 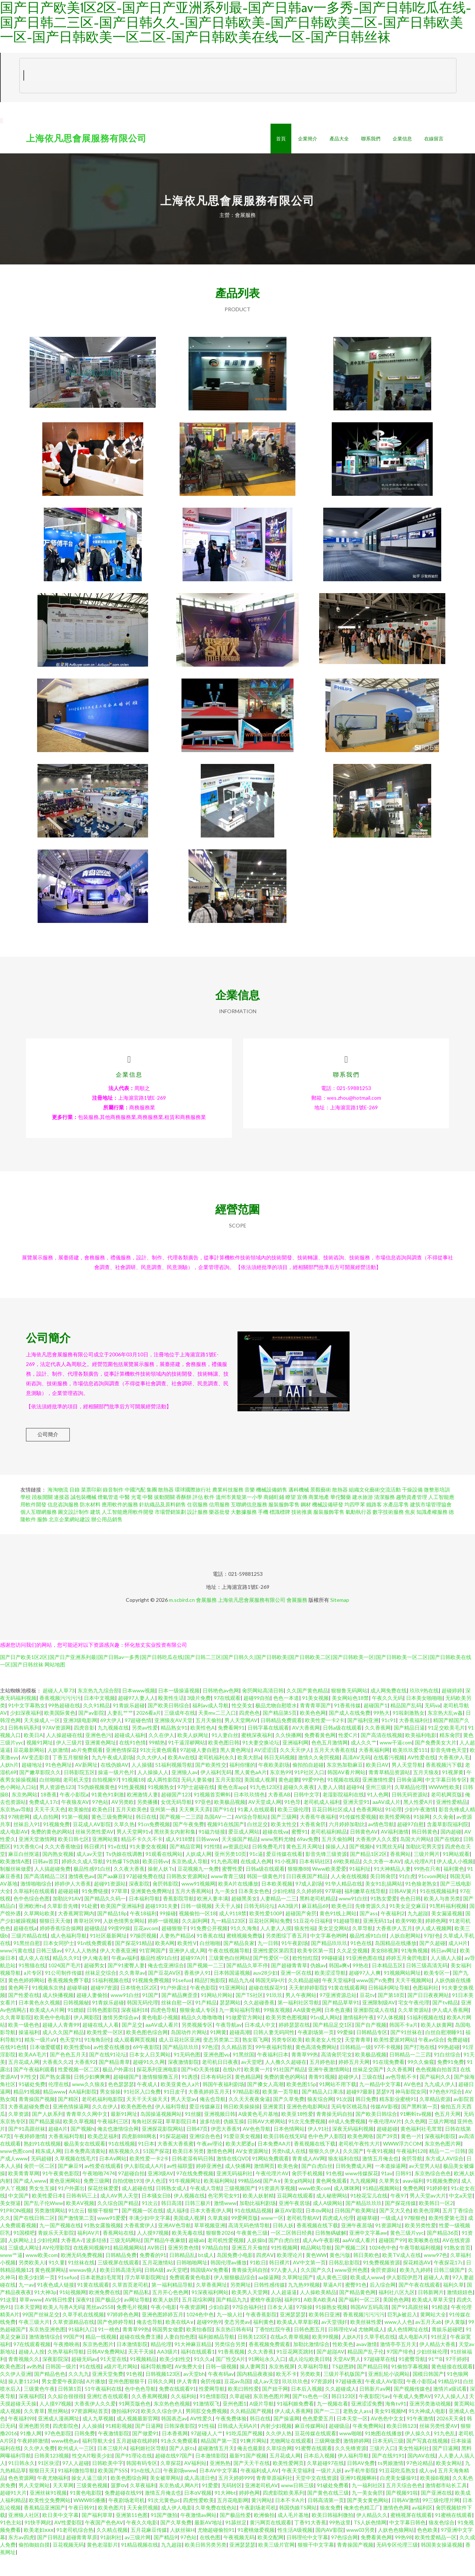 What do you see at coordinates (256, 1718) in the screenshot?
I see `超碰99自拍` at bounding box center [256, 1718].